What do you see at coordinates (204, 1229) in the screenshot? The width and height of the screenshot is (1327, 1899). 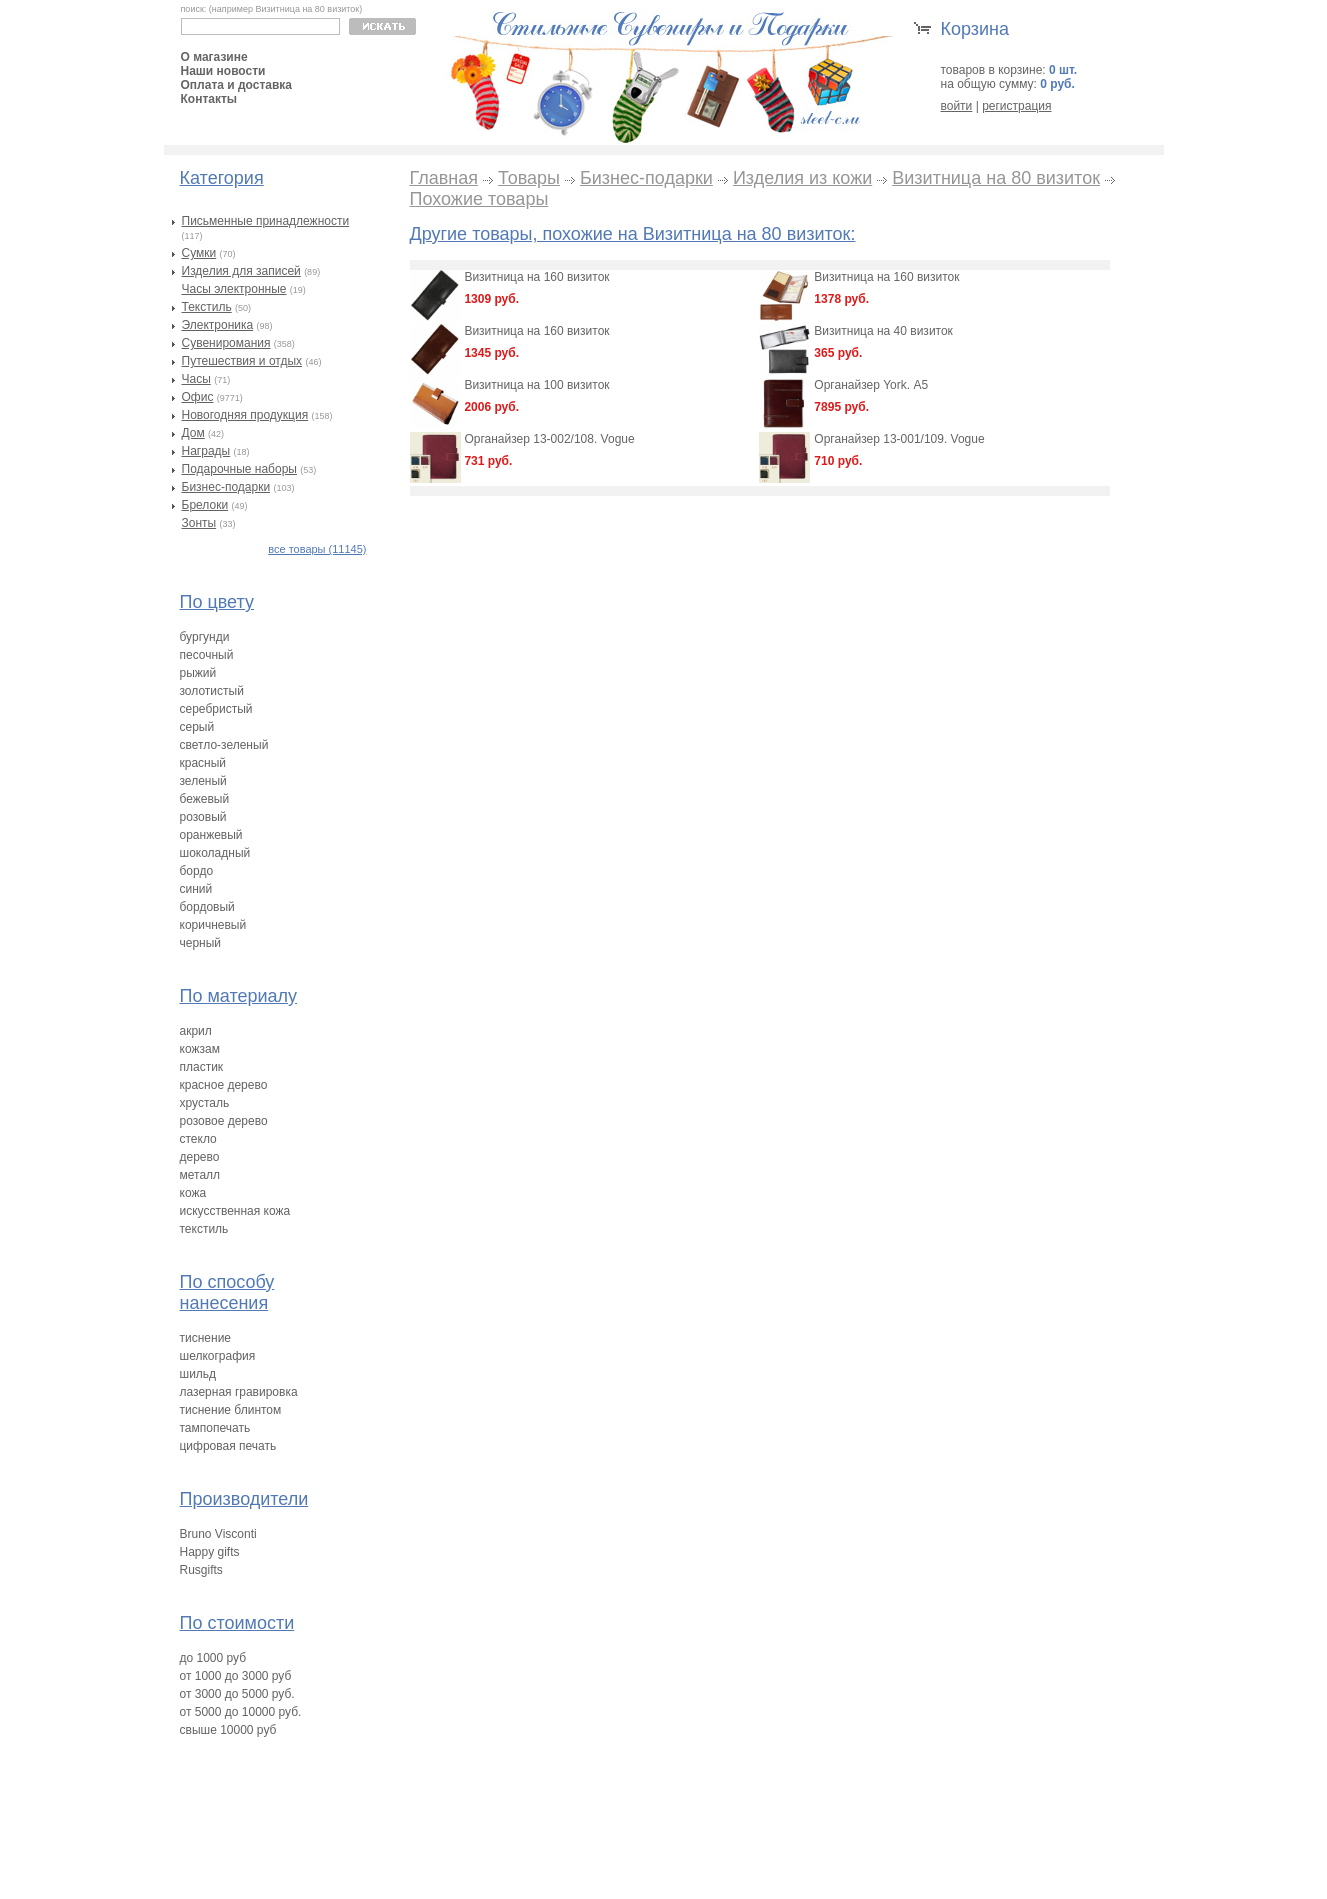 I see `текстиль` at bounding box center [204, 1229].